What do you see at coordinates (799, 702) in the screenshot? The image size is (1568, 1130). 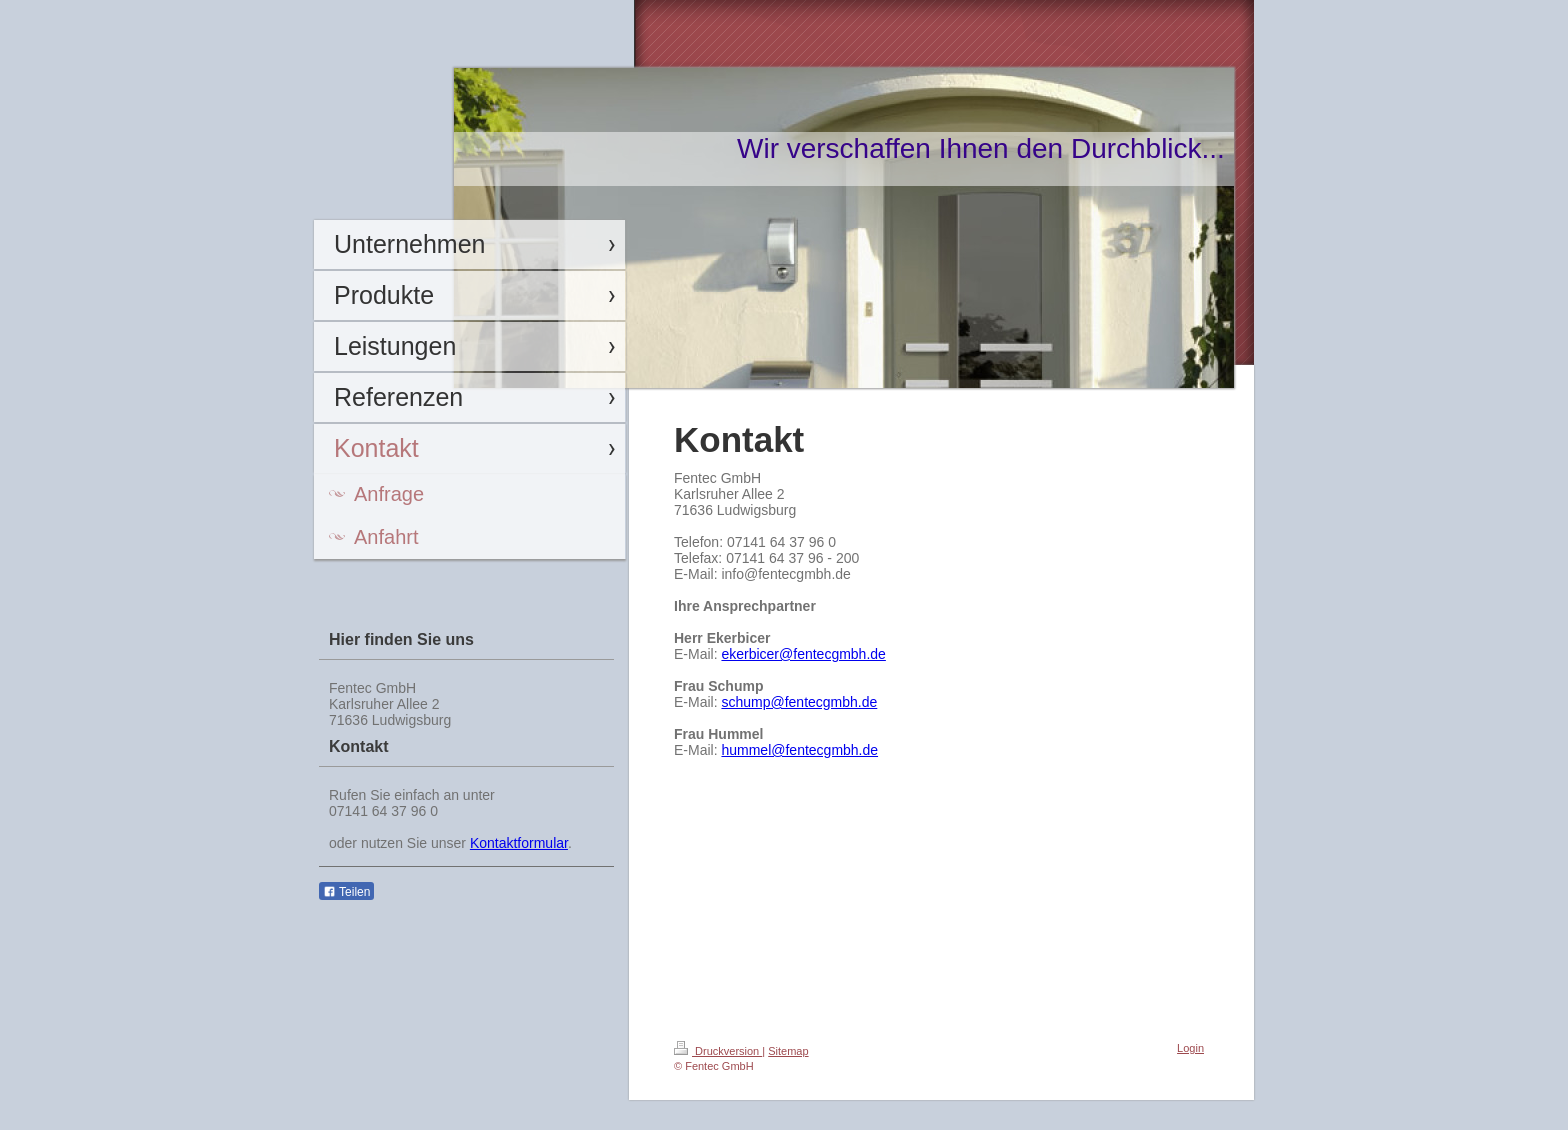 I see `schump@fentecgmbh.de` at bounding box center [799, 702].